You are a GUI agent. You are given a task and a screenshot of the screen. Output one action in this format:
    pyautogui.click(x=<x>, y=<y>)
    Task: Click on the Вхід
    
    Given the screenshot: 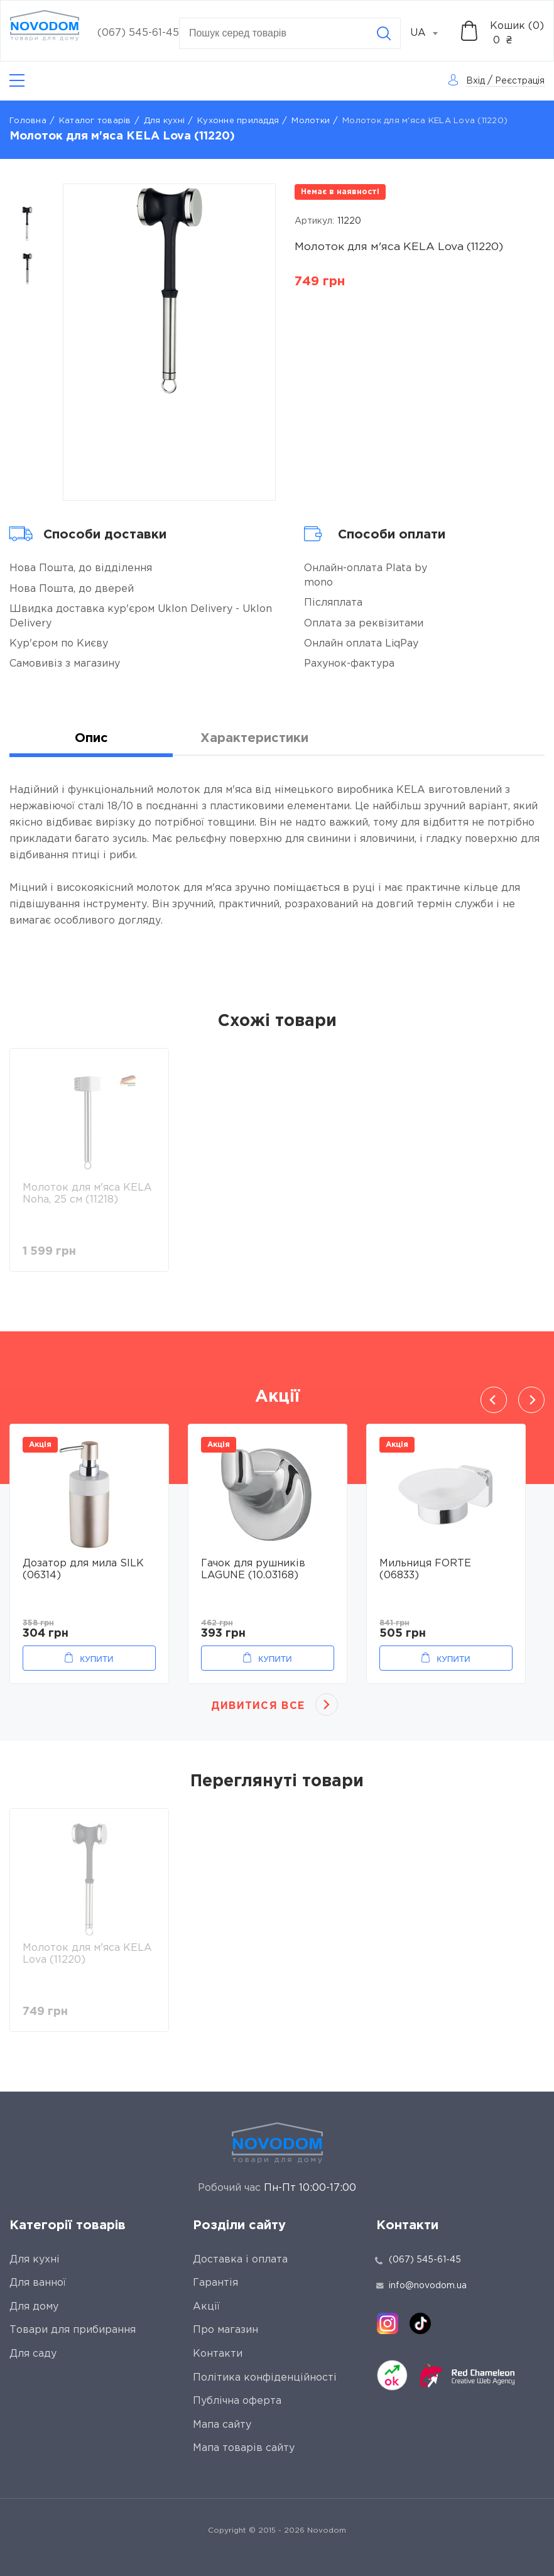 What is the action you would take?
    pyautogui.click(x=475, y=81)
    